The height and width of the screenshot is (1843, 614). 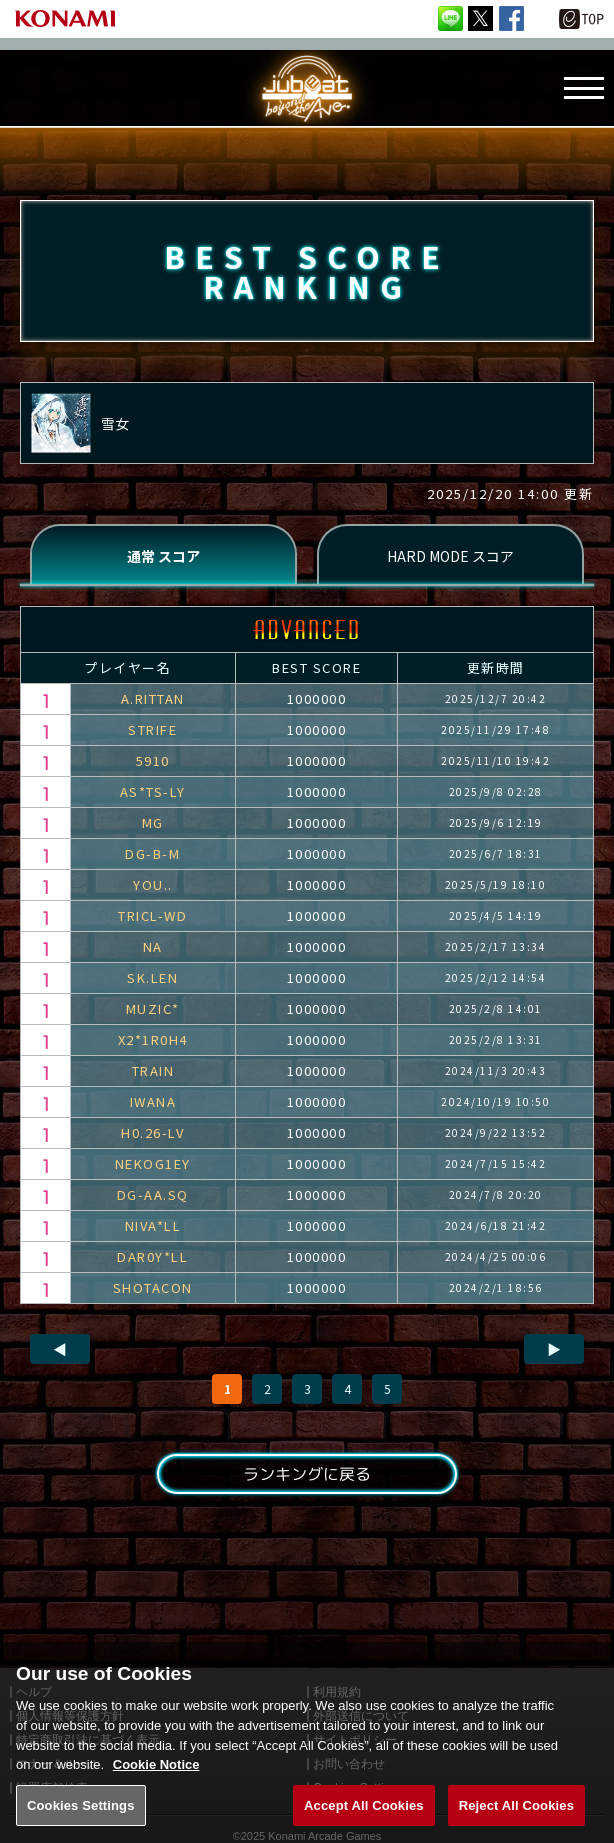 What do you see at coordinates (153, 1101) in the screenshot?
I see `IWANA` at bounding box center [153, 1101].